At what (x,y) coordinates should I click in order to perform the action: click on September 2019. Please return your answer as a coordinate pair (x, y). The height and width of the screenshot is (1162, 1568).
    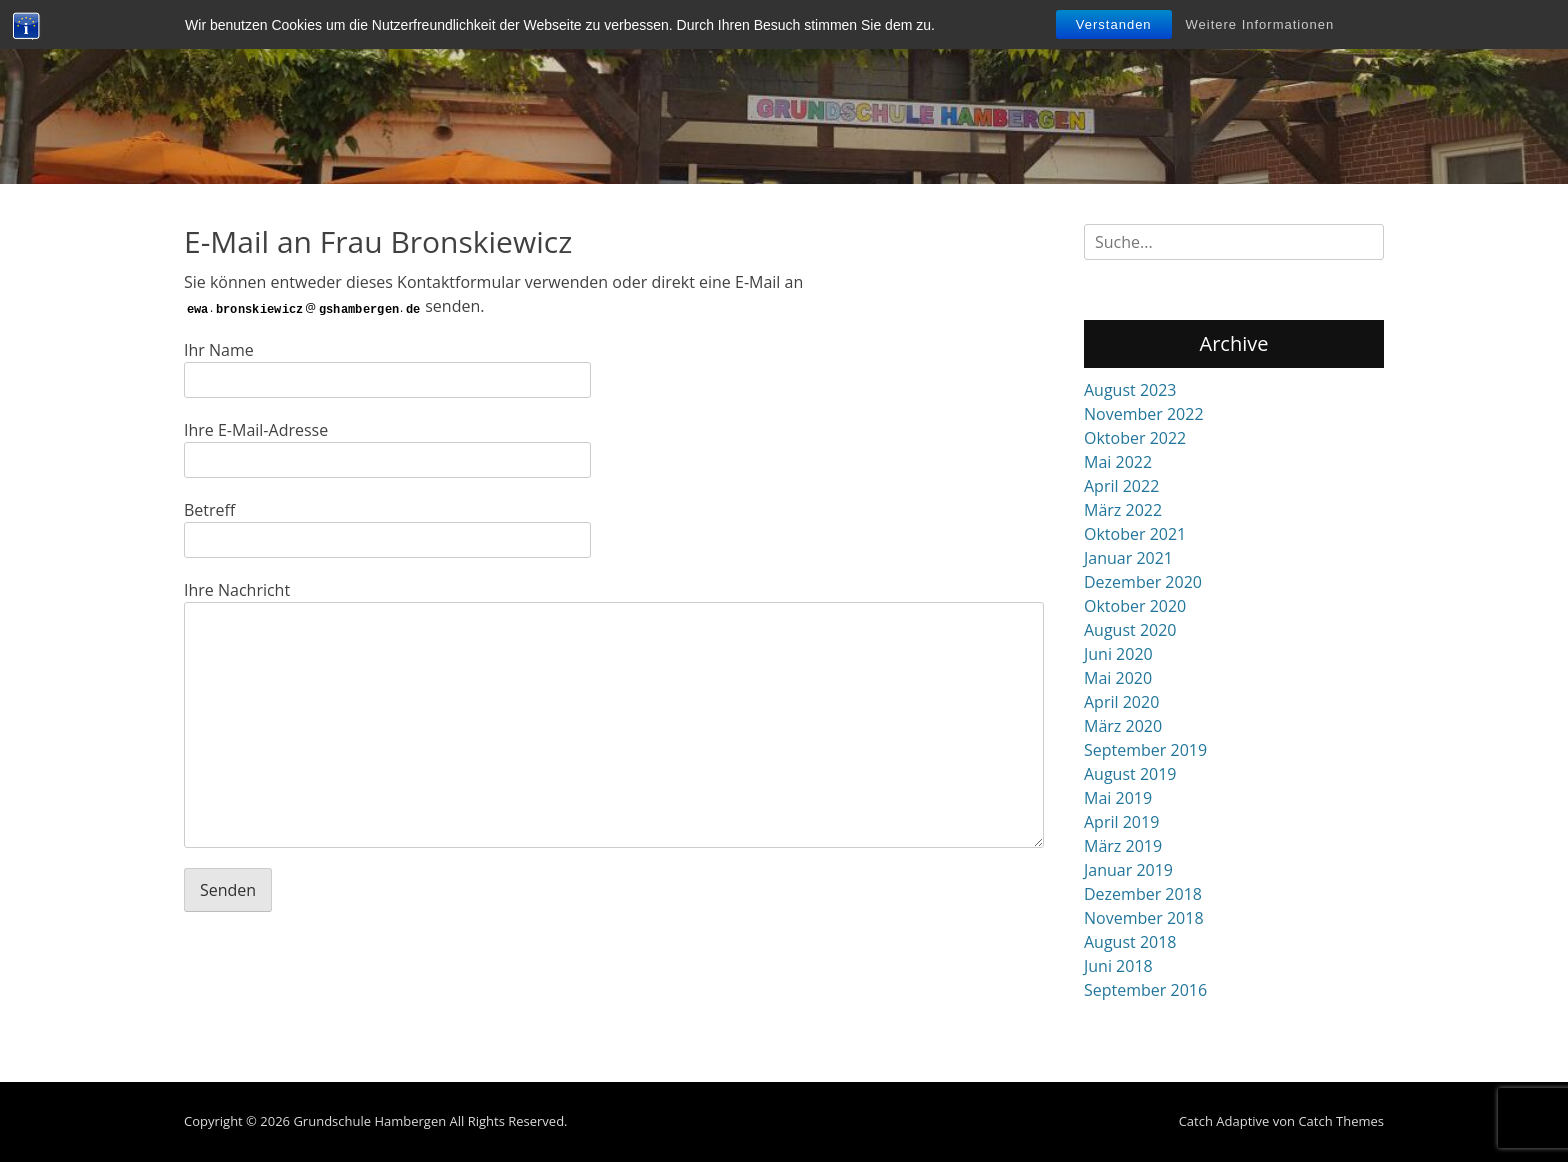
    Looking at the image, I should click on (1145, 750).